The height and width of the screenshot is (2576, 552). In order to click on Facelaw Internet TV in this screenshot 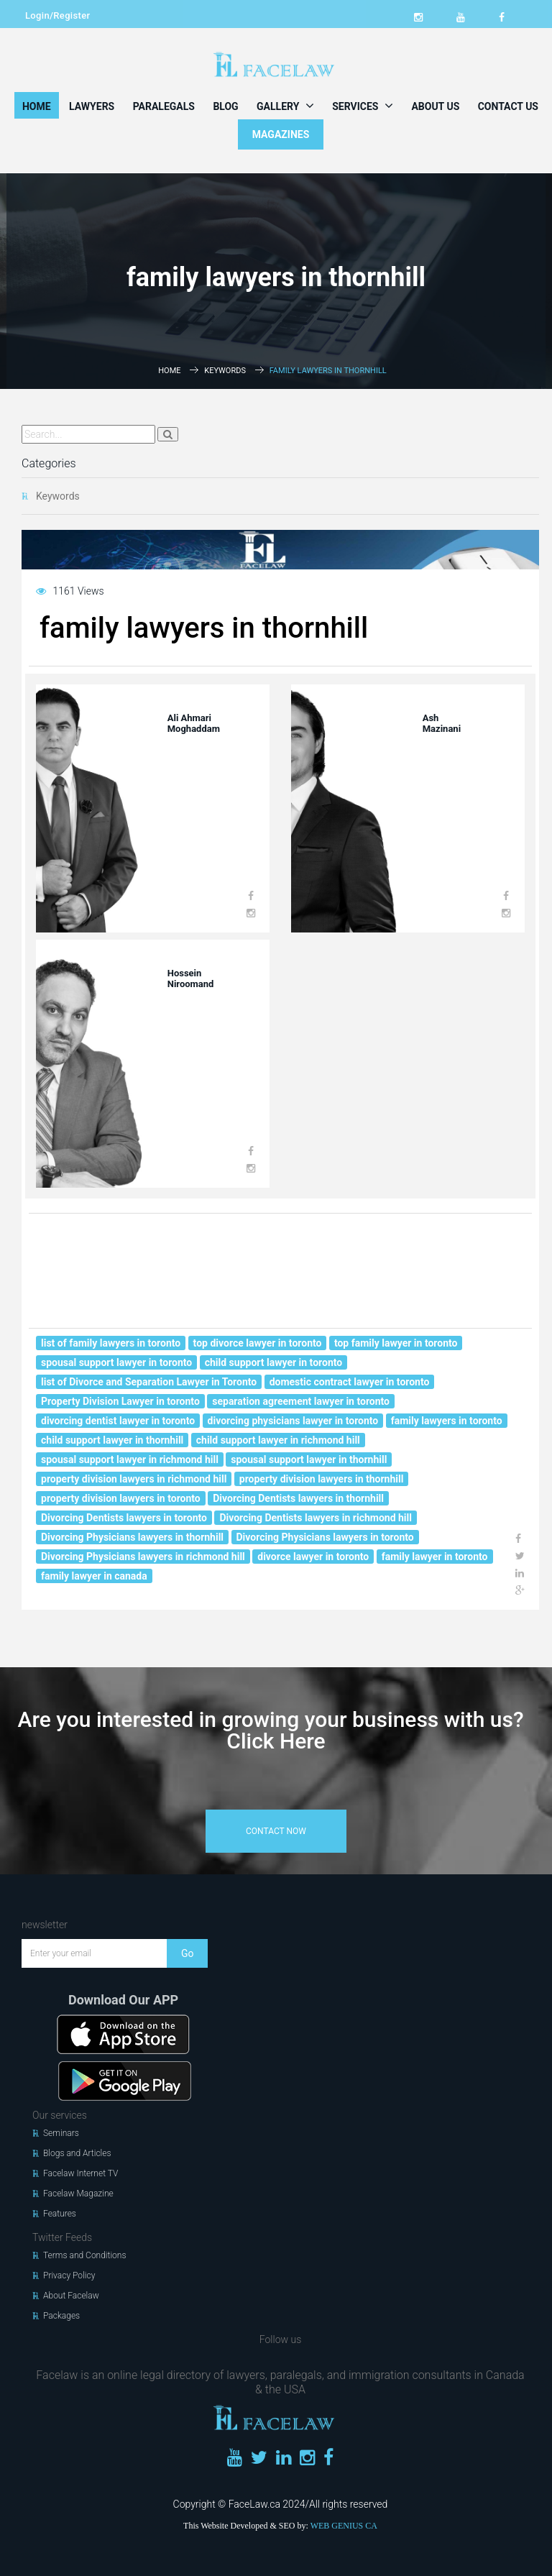, I will do `click(80, 2173)`.